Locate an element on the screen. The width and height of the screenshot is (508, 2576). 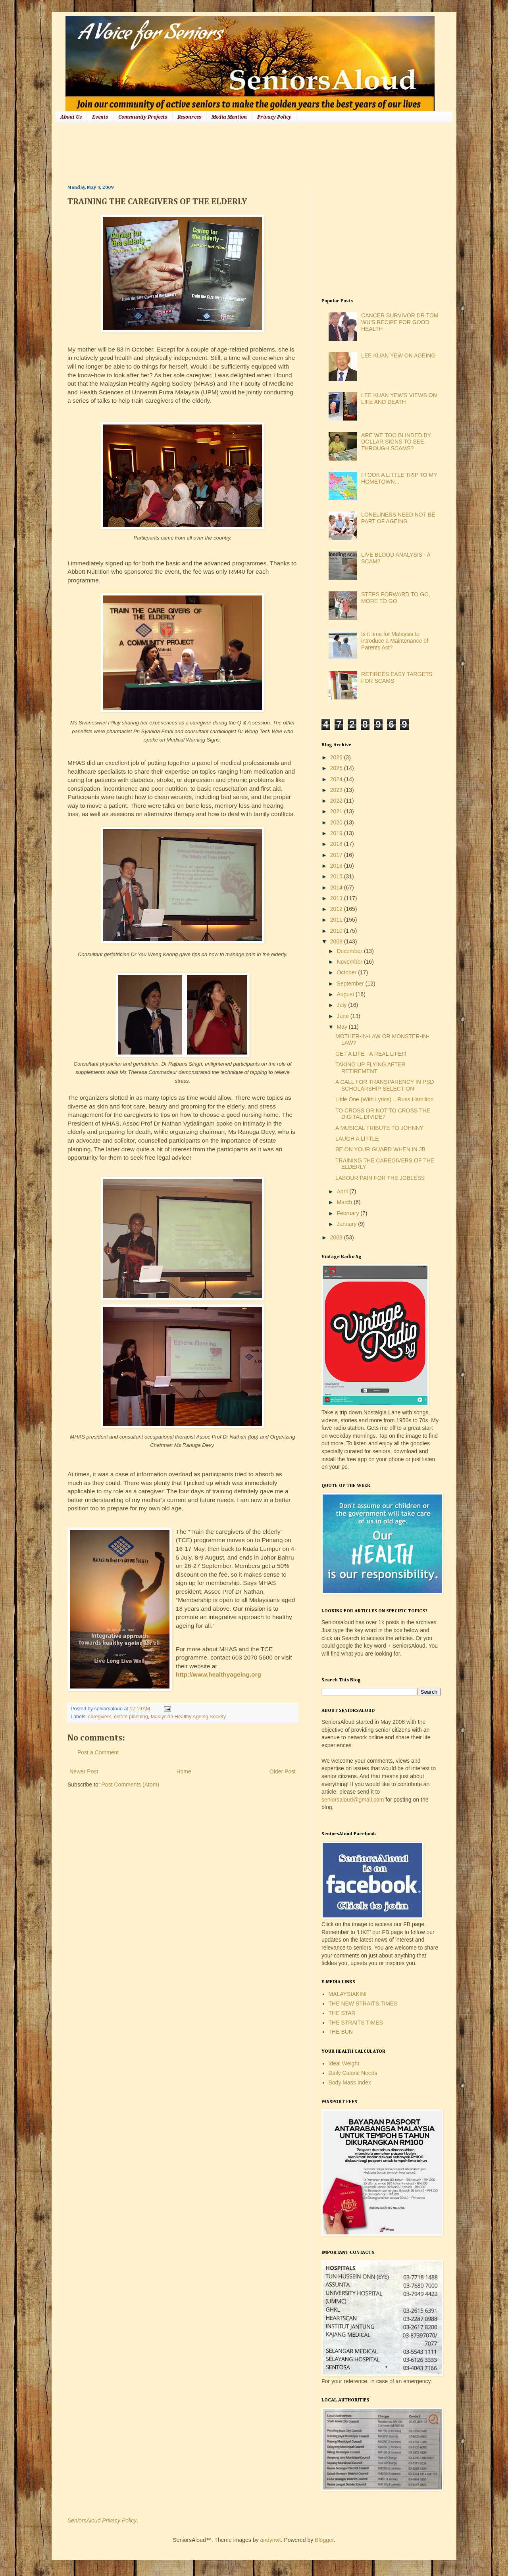
estate planning is located at coordinates (131, 1716).